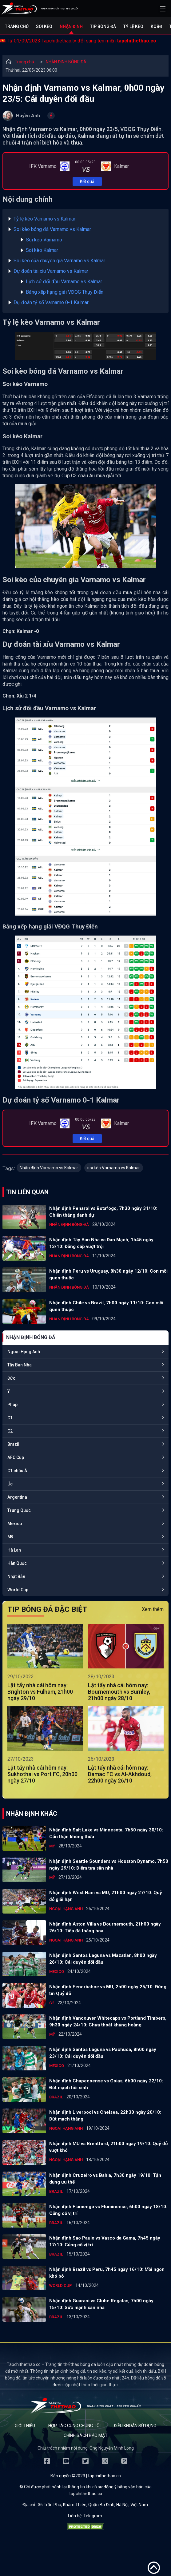 The height and width of the screenshot is (2576, 171). What do you see at coordinates (108, 1864) in the screenshot?
I see `Nhận định Seattle Sounders vs Houston Dynamo, 7h50 ngày 29/10: Điểm tựa sân nhà` at bounding box center [108, 1864].